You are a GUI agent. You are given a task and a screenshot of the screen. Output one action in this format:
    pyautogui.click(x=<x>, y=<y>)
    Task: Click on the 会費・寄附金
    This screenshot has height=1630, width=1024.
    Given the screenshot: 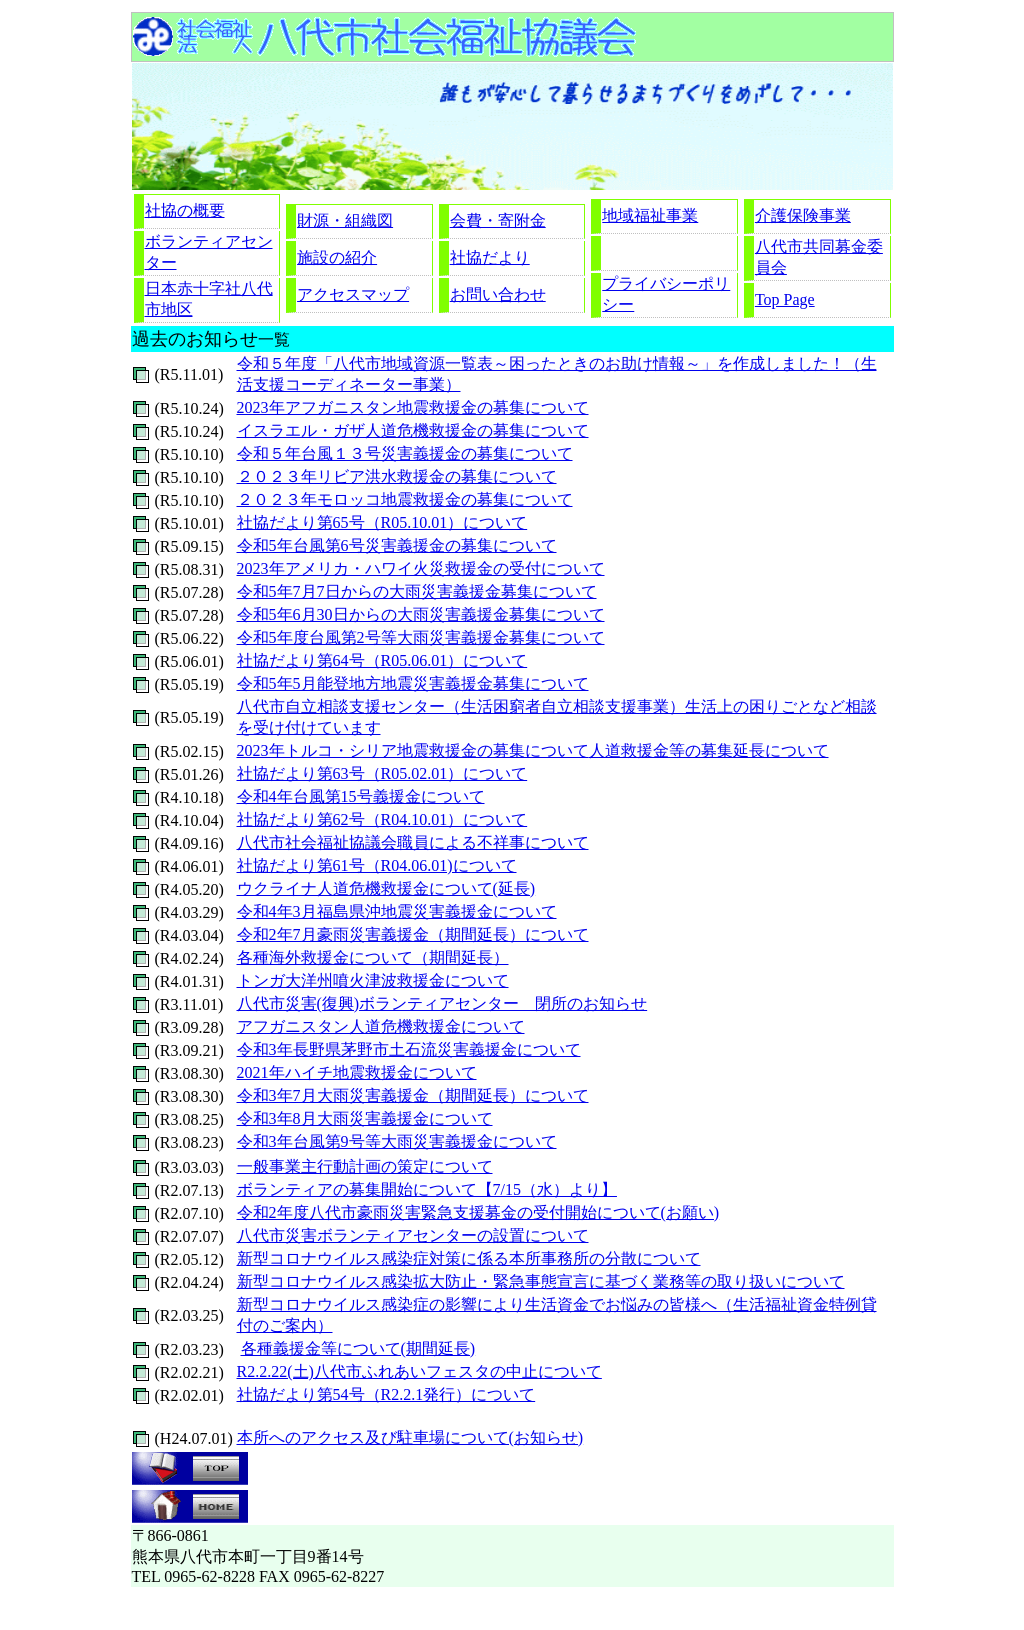 What is the action you would take?
    pyautogui.click(x=498, y=220)
    